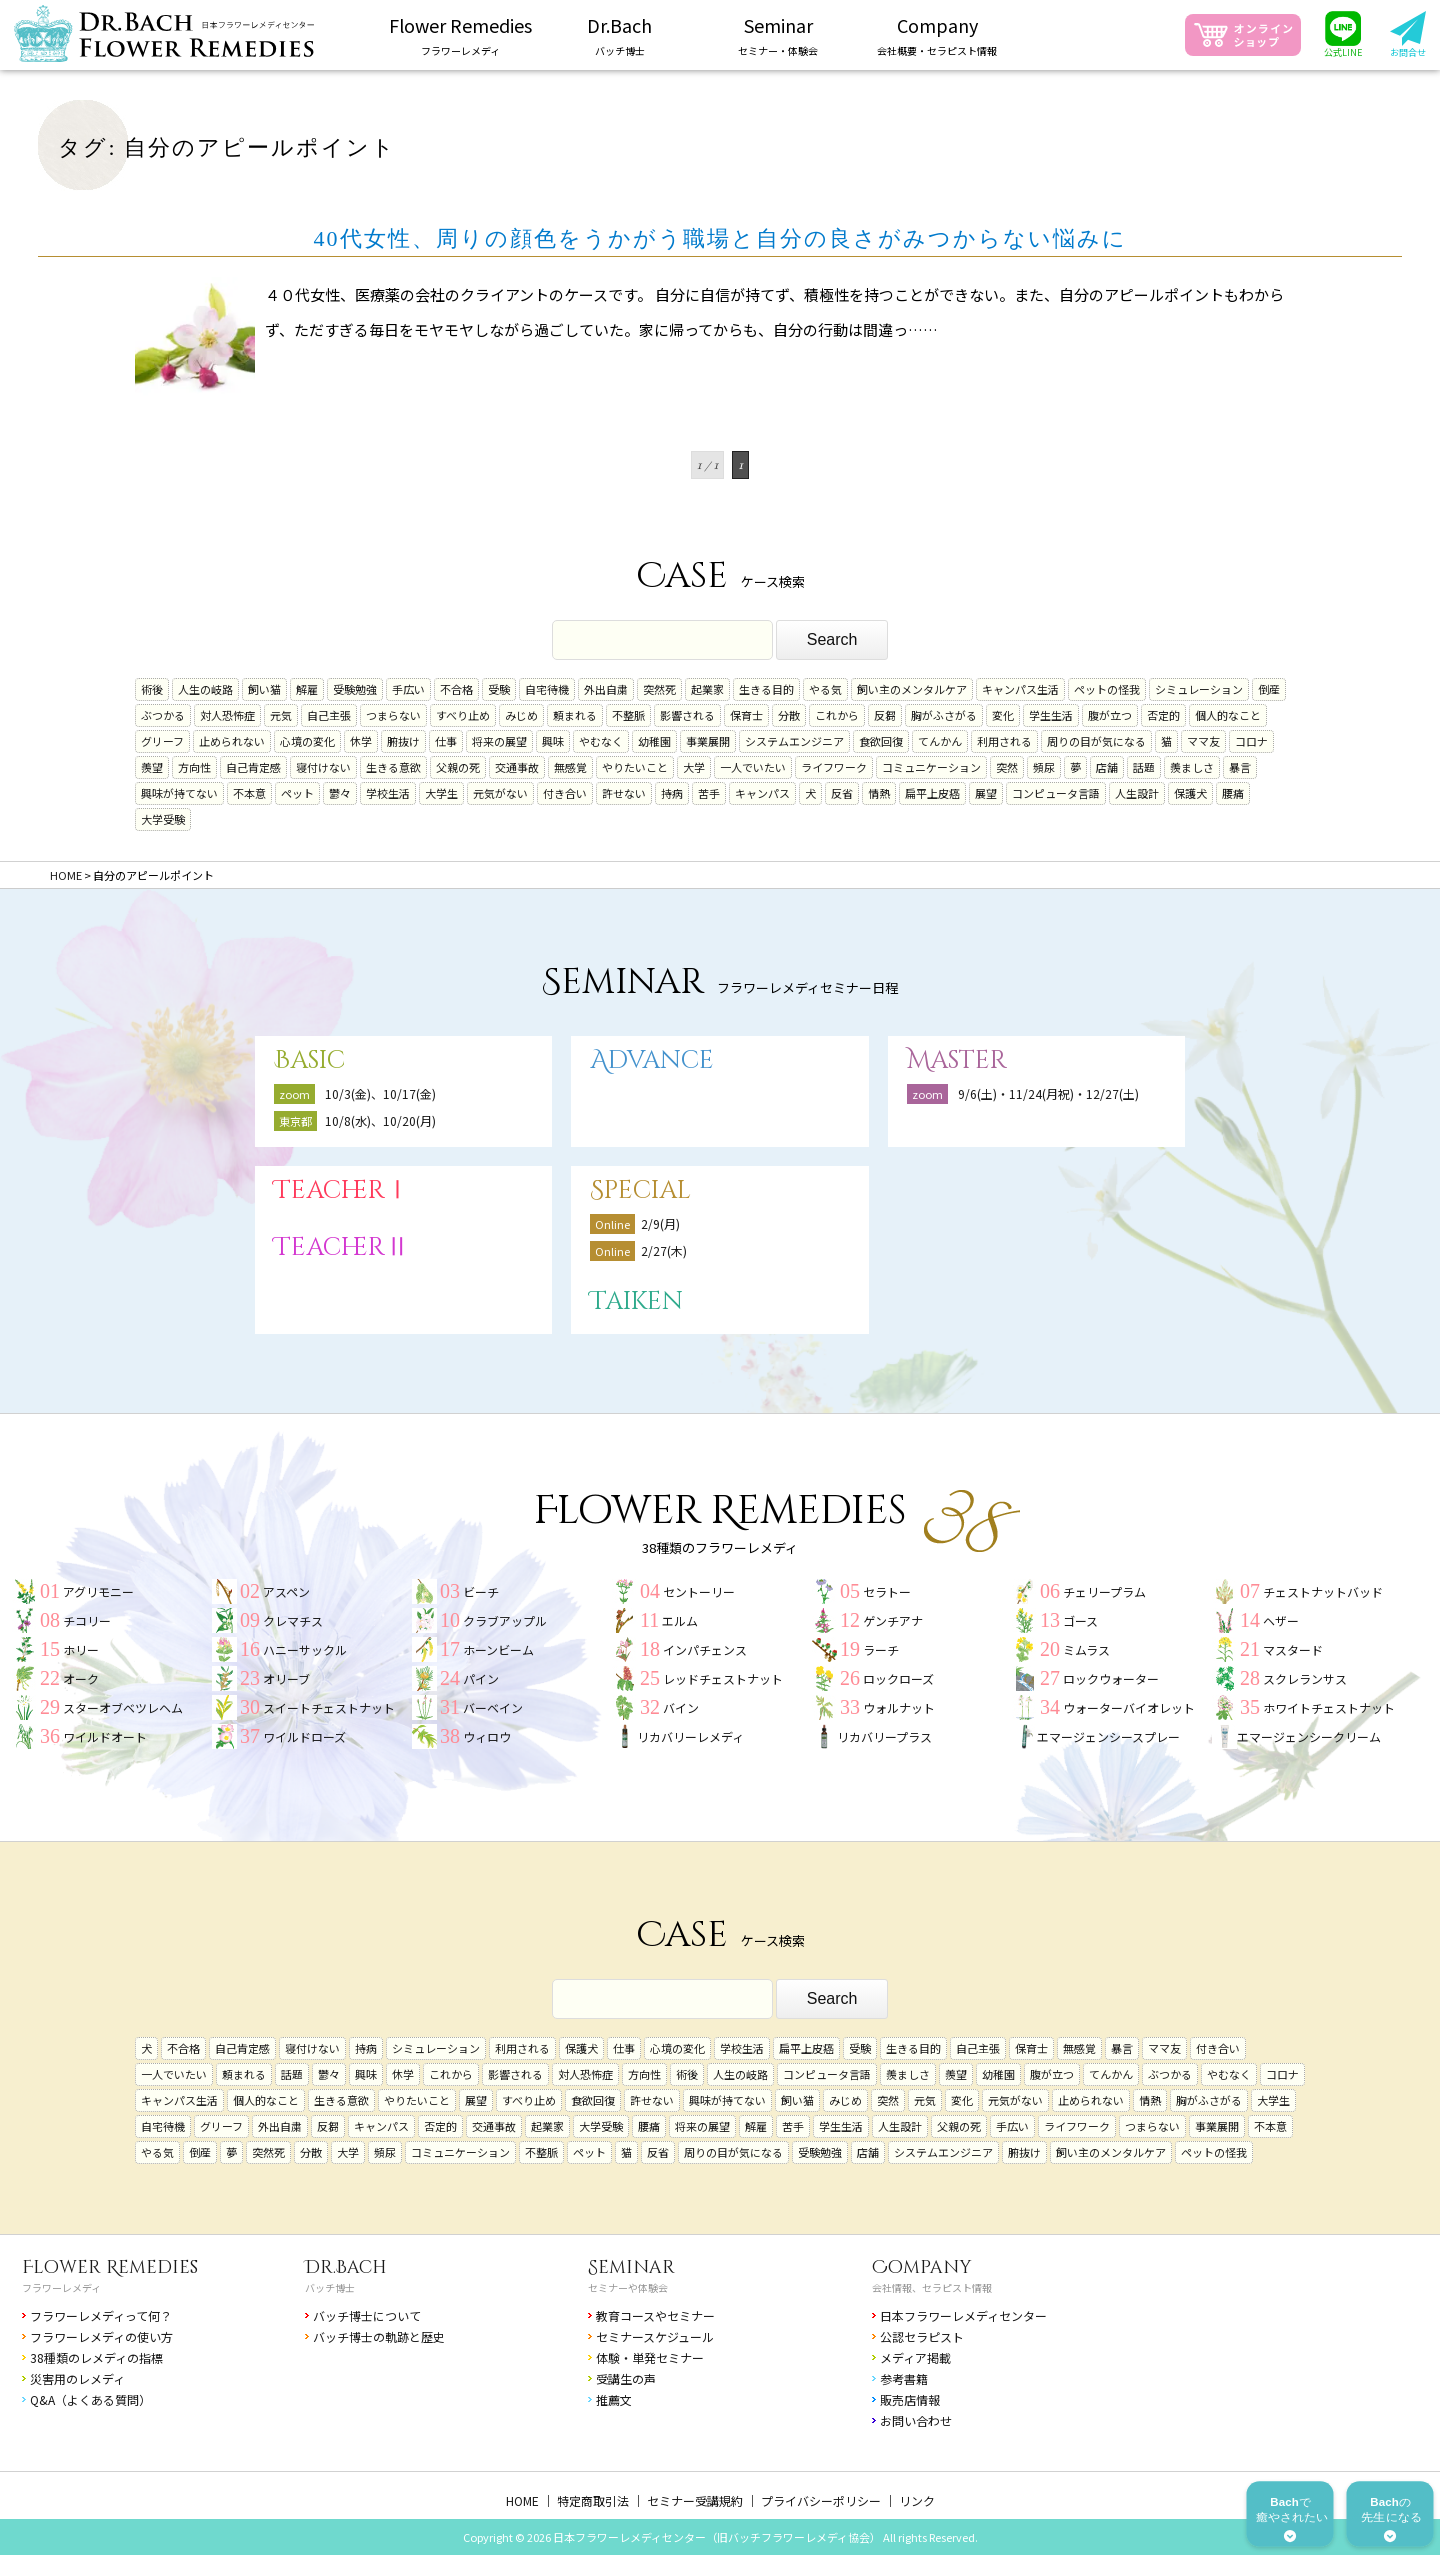  Describe the element at coordinates (98, 1591) in the screenshot. I see `アグリモニー` at that location.